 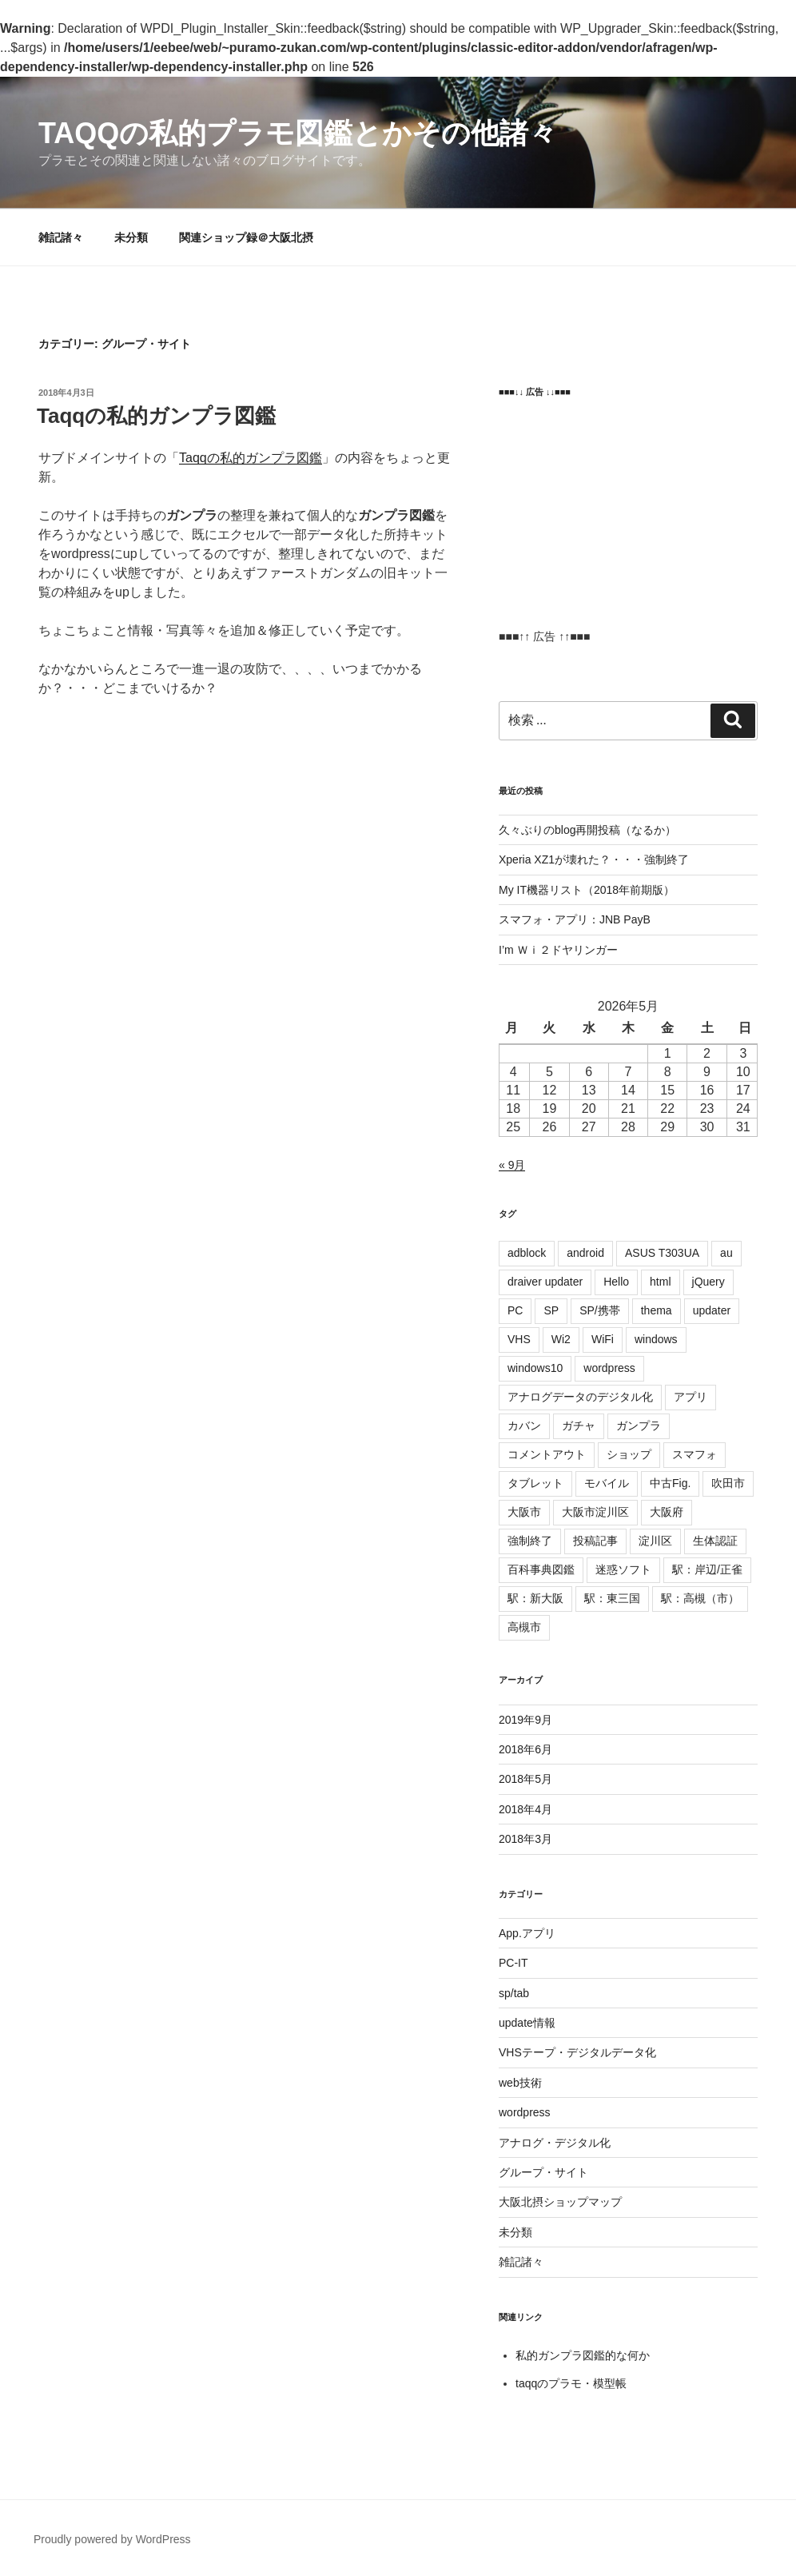 What do you see at coordinates (707, 1569) in the screenshot?
I see `駅：岸辺/正雀` at bounding box center [707, 1569].